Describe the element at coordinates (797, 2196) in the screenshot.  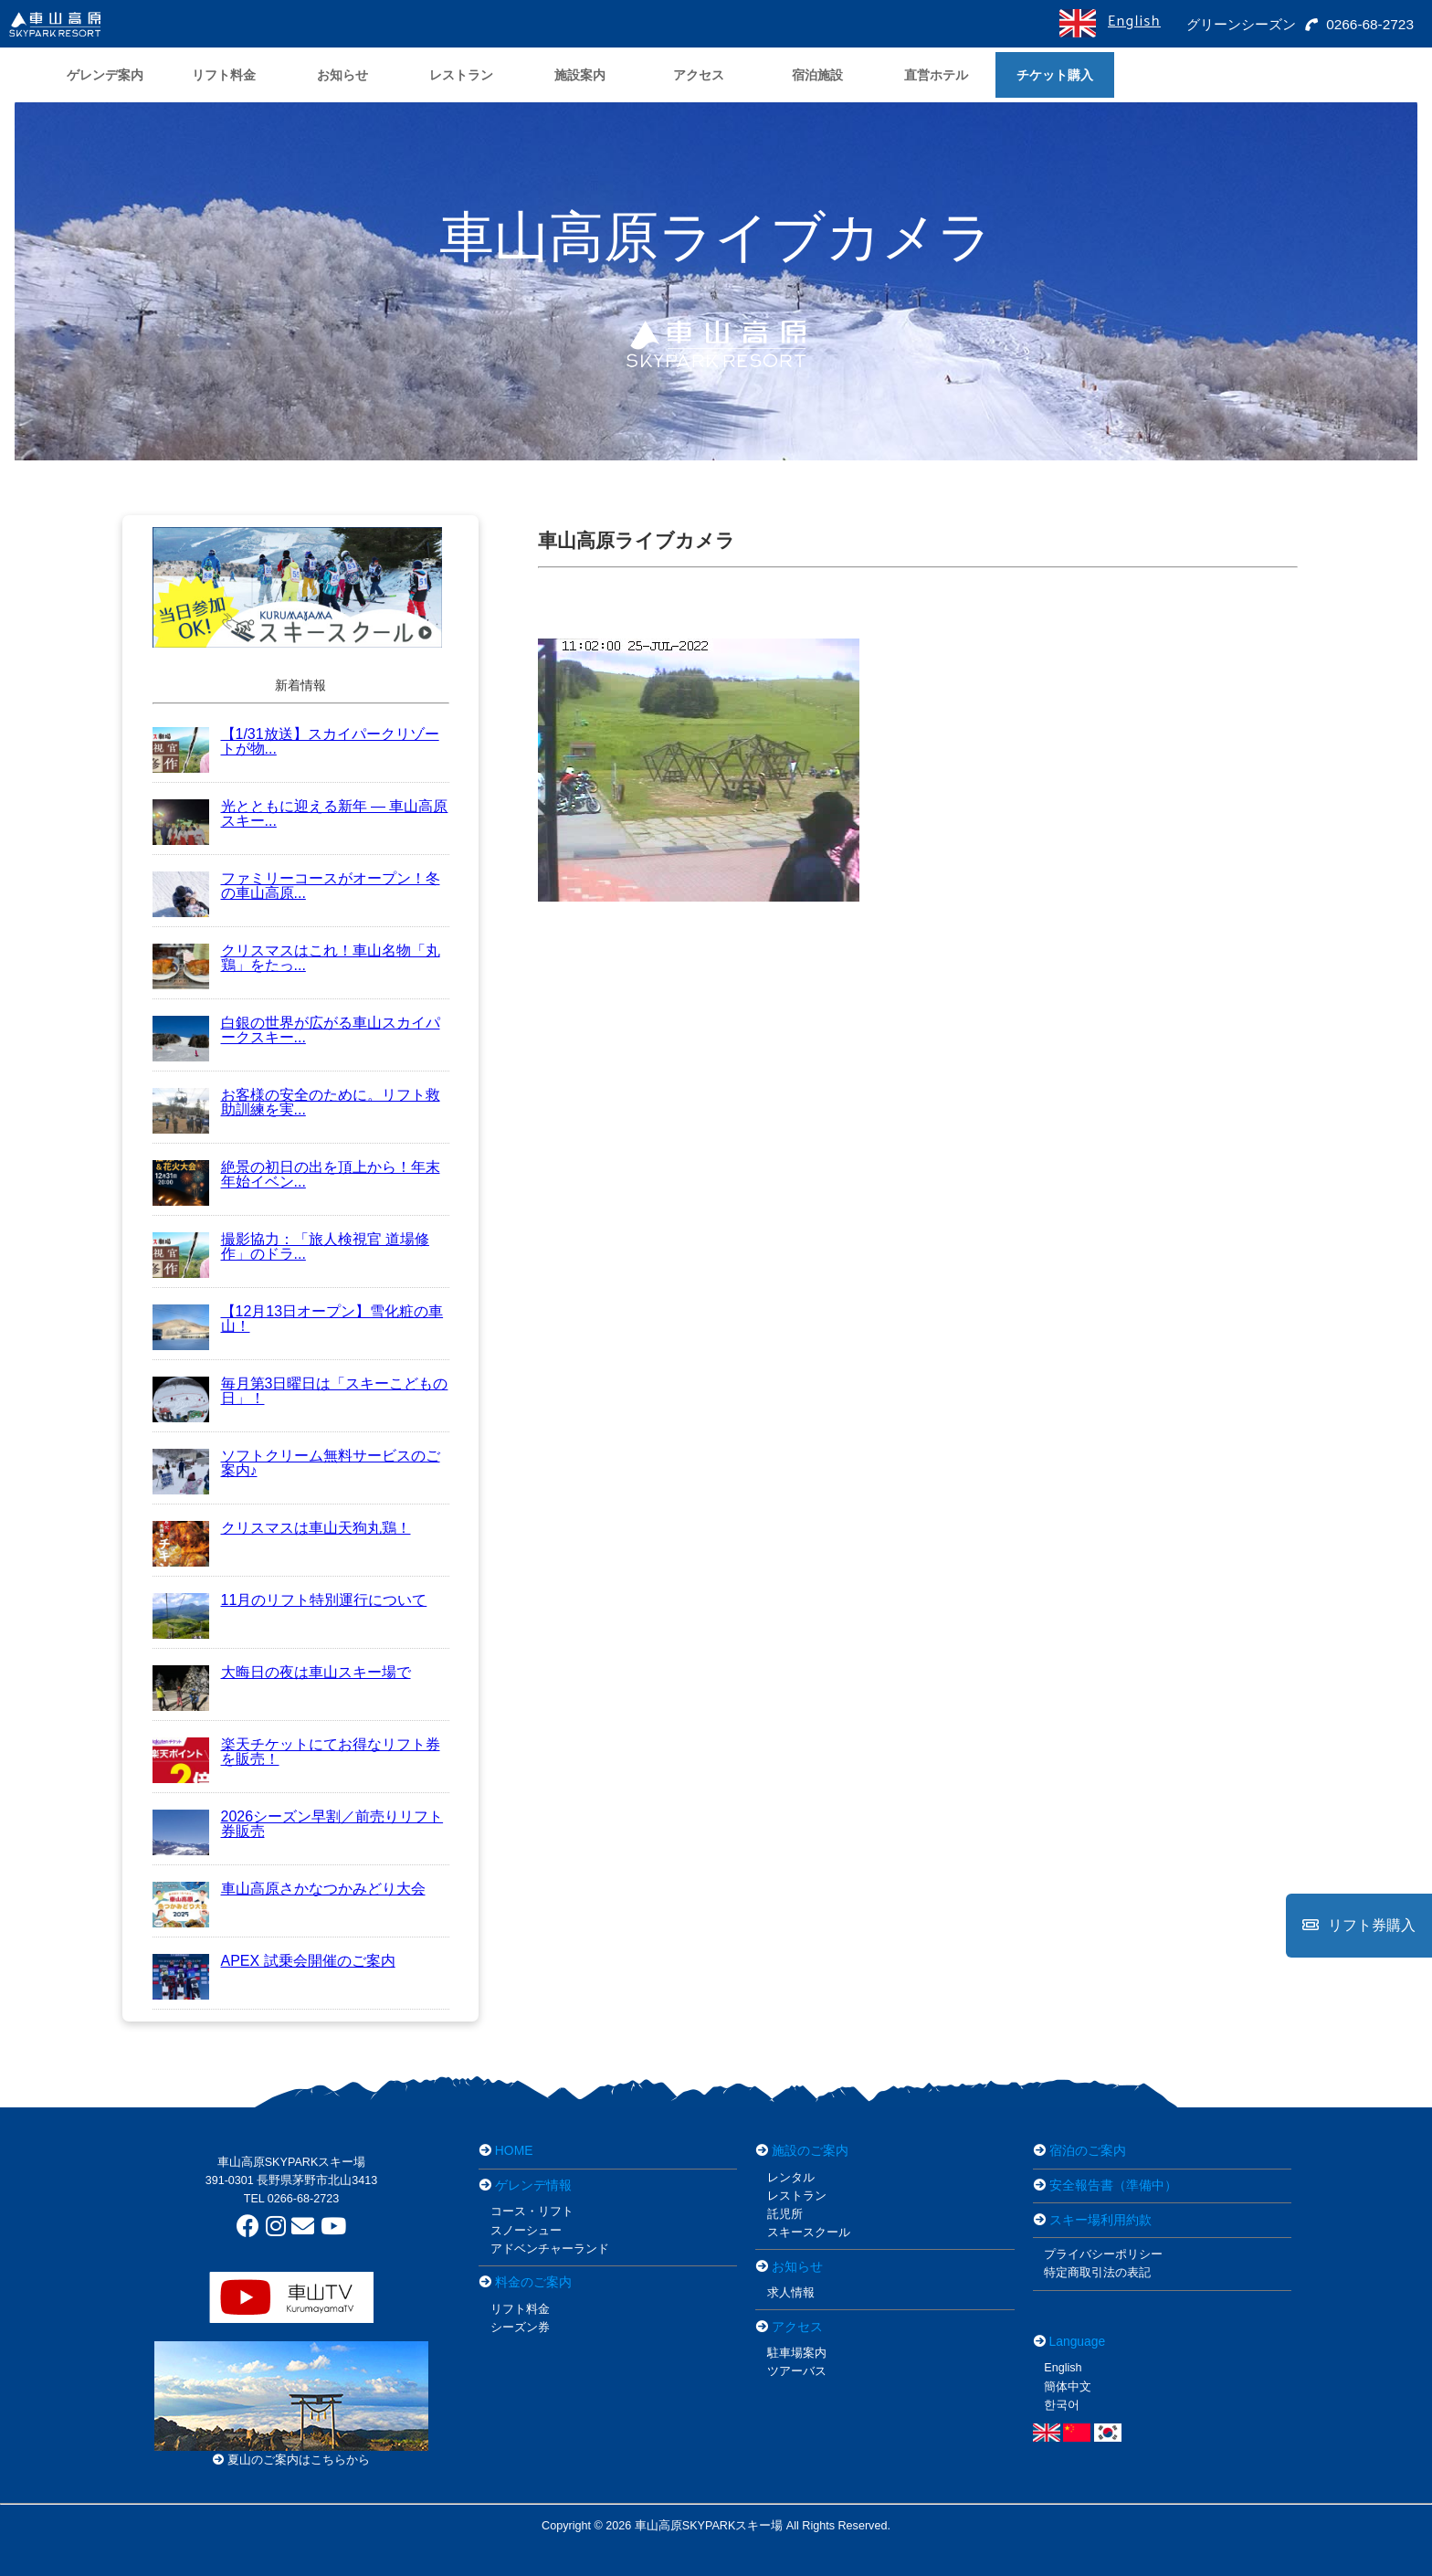
I see `レストラン` at that location.